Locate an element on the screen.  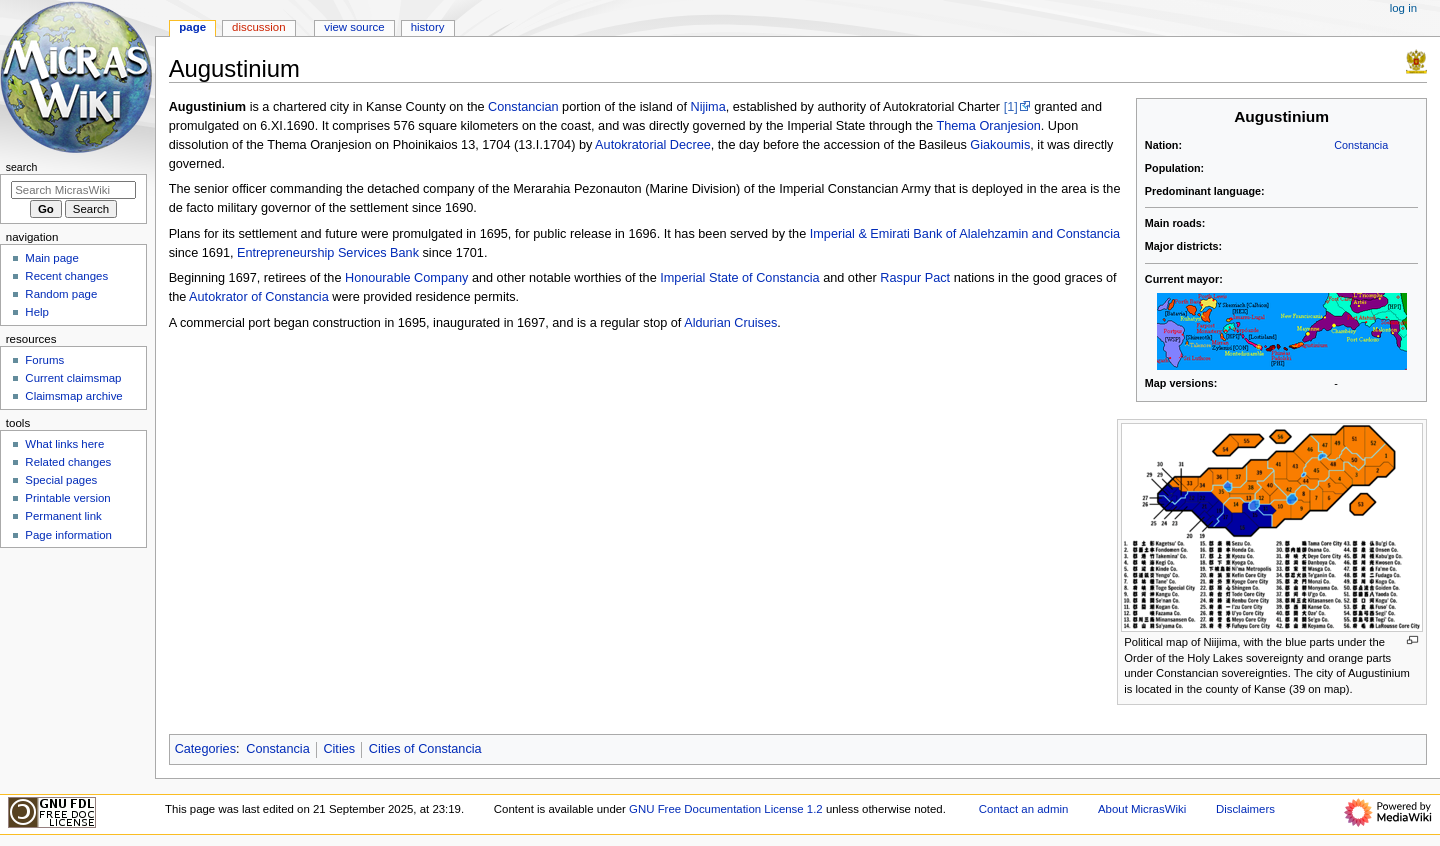
Random page is located at coordinates (61, 294).